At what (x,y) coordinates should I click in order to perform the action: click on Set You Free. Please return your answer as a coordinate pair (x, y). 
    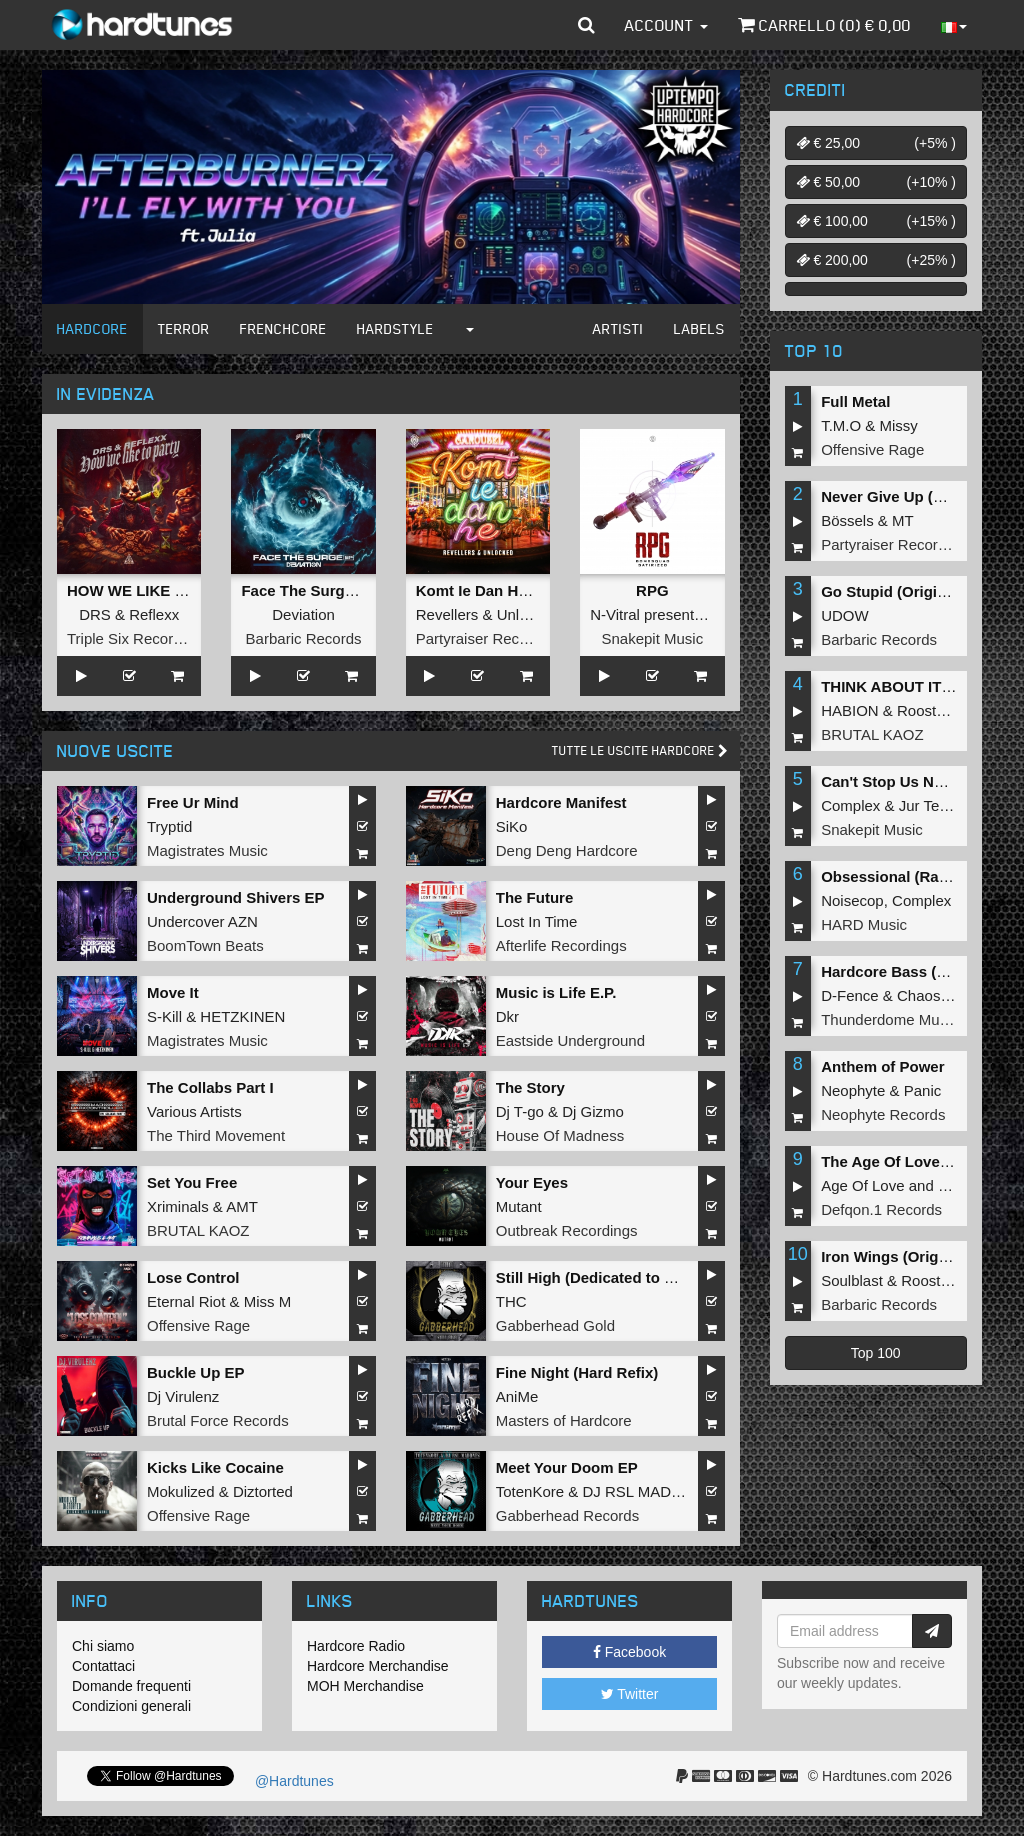
    Looking at the image, I should click on (192, 1182).